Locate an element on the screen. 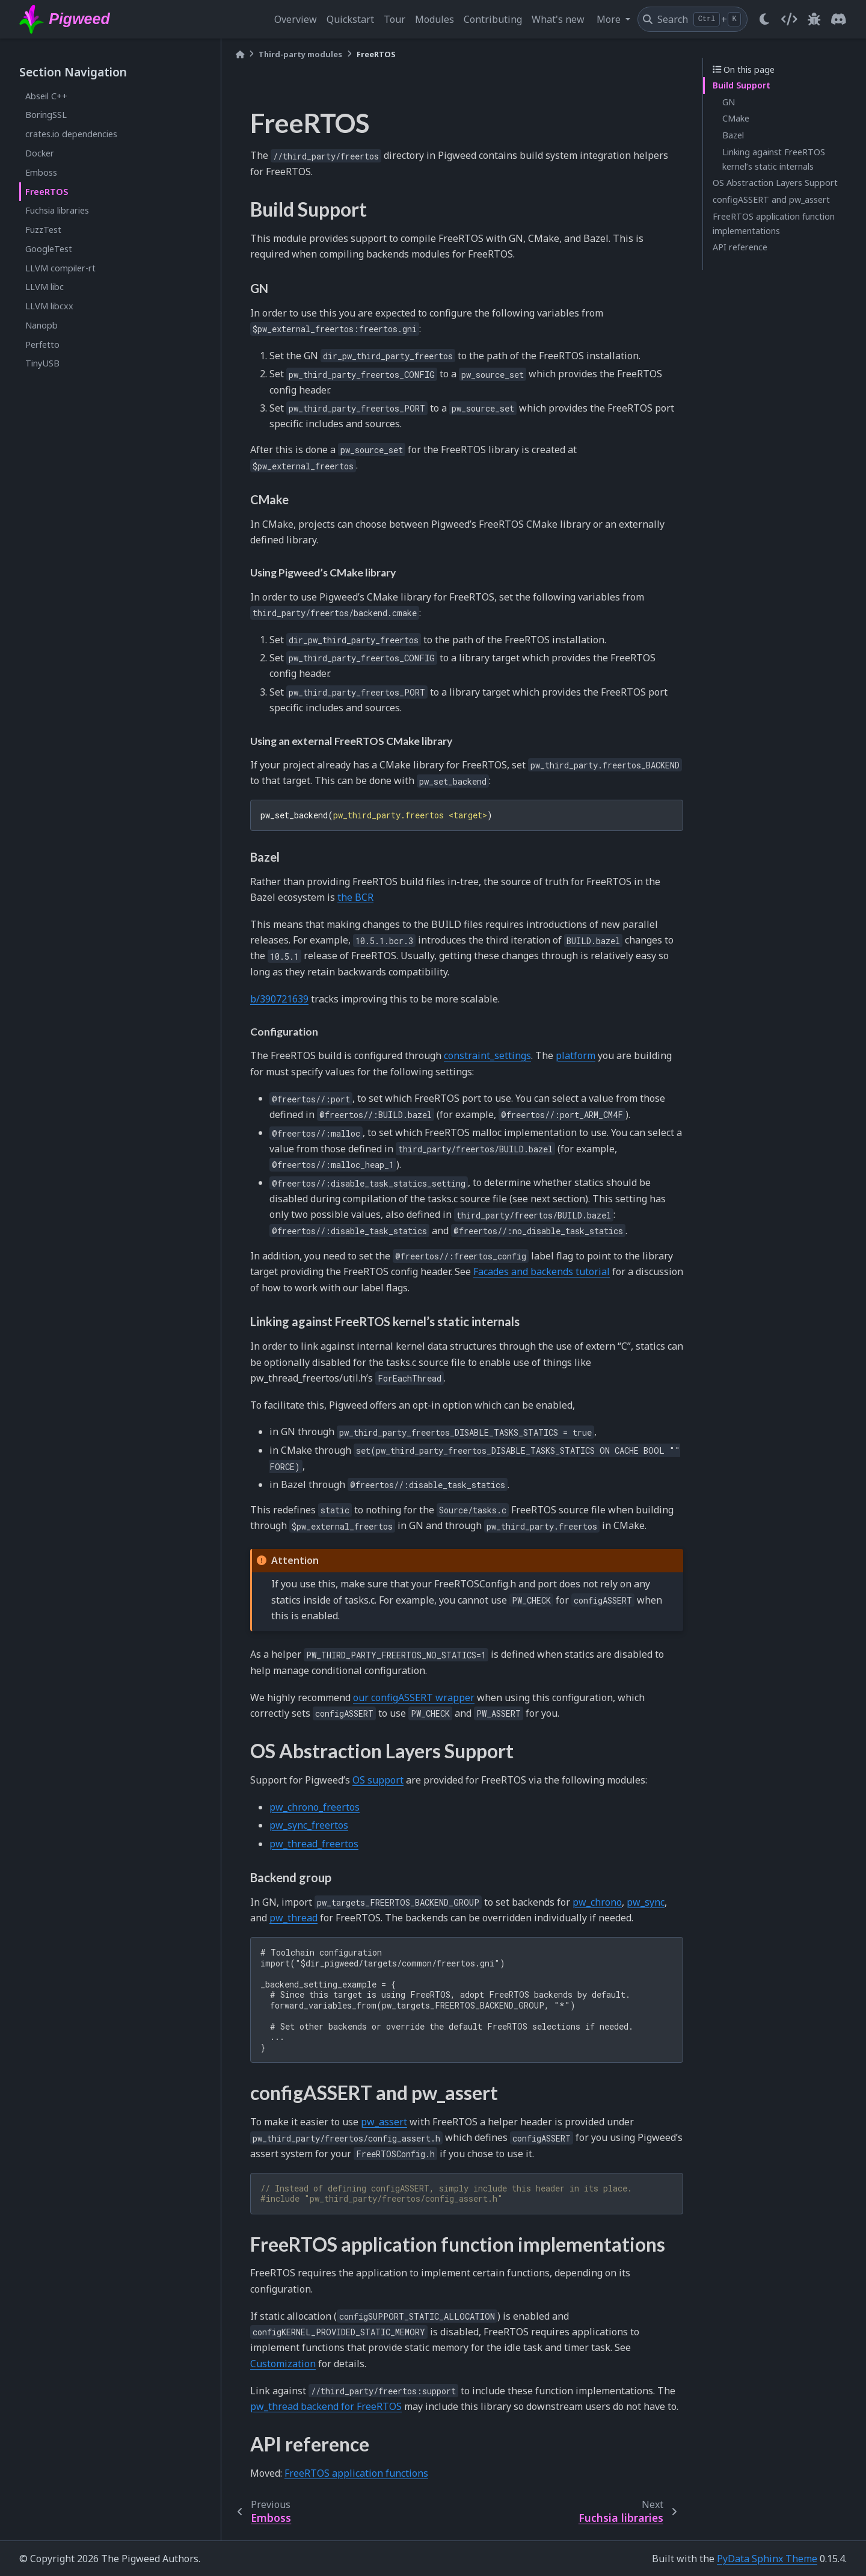  constraint_settings is located at coordinates (487, 1055).